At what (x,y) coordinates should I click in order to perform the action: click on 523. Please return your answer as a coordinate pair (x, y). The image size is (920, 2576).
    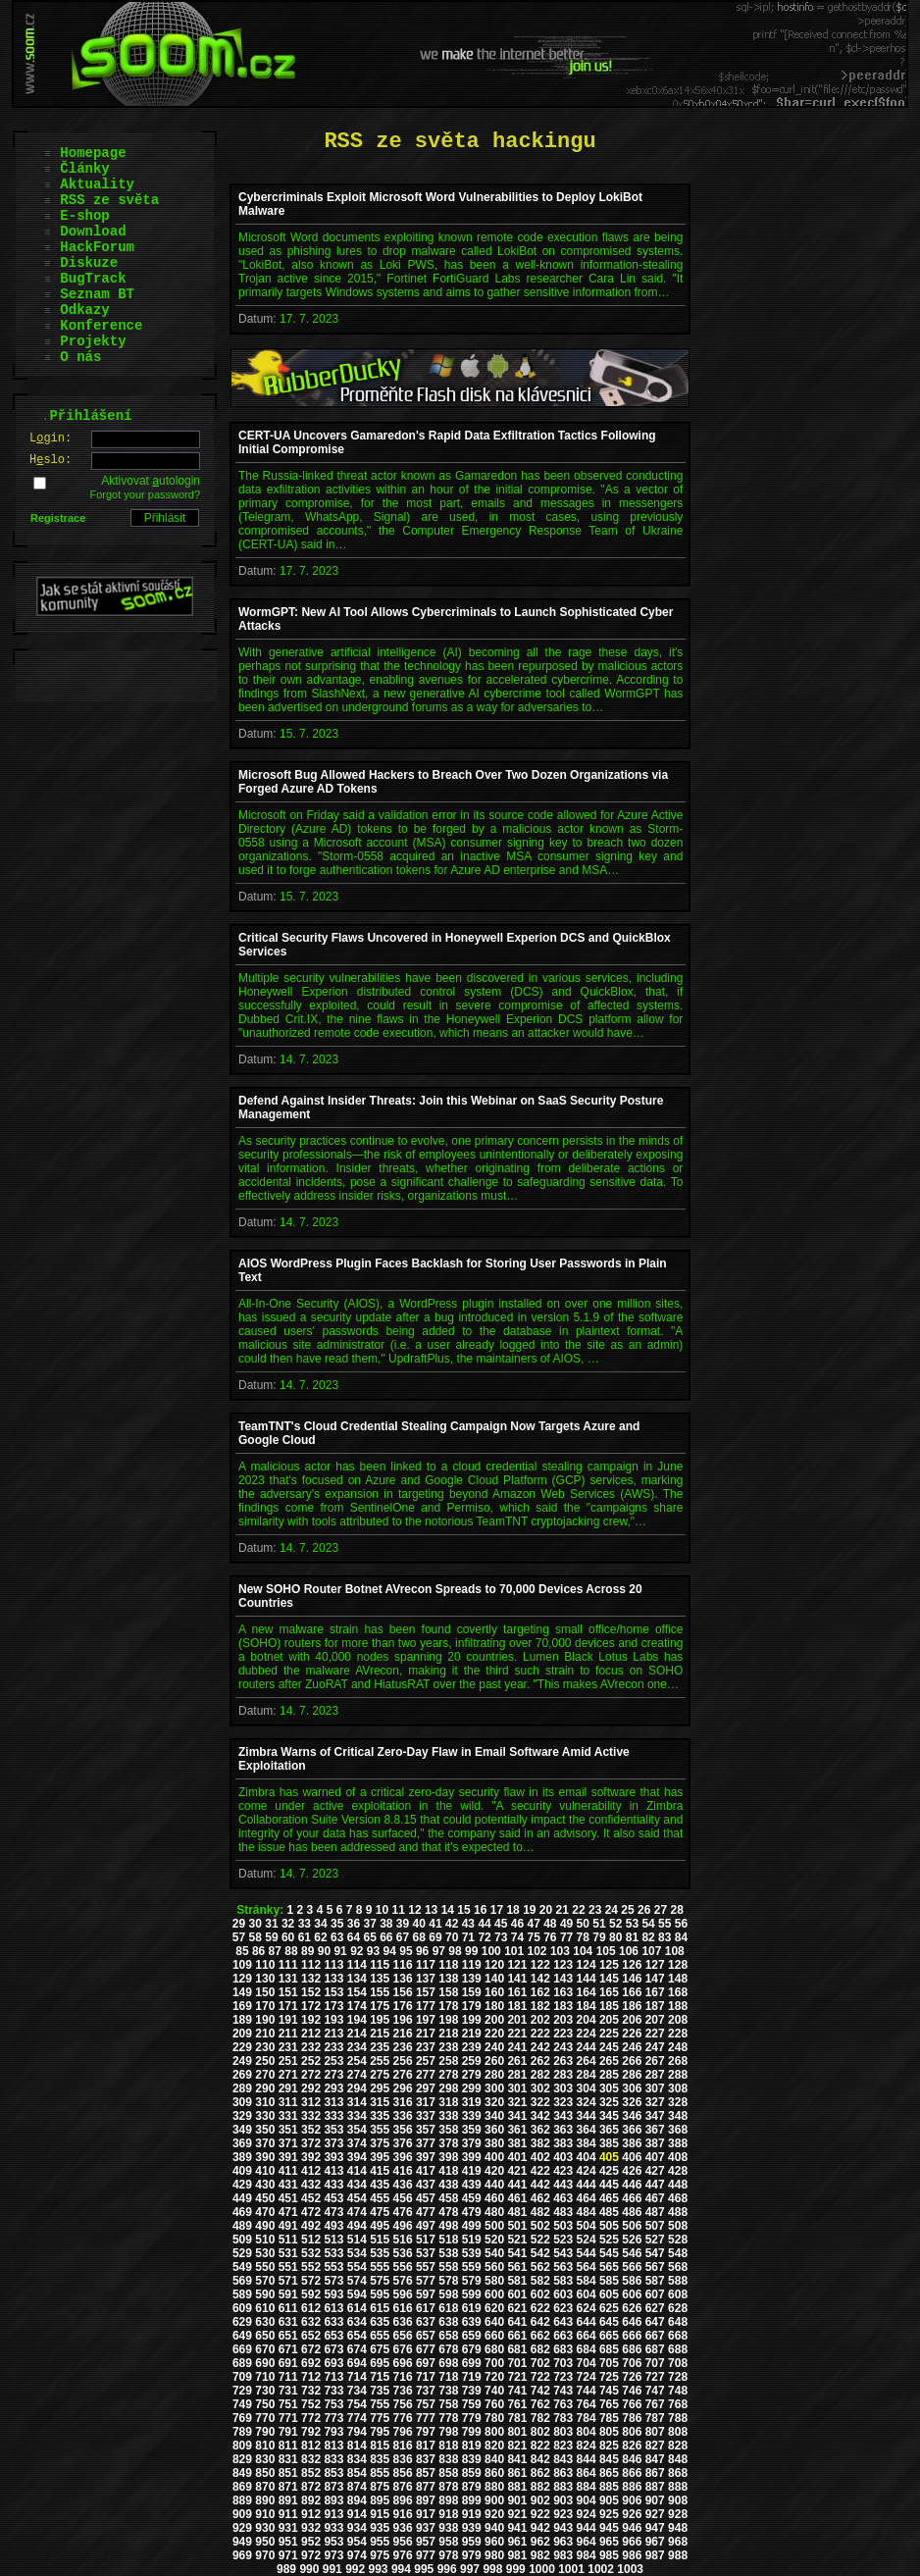
    Looking at the image, I should click on (563, 2239).